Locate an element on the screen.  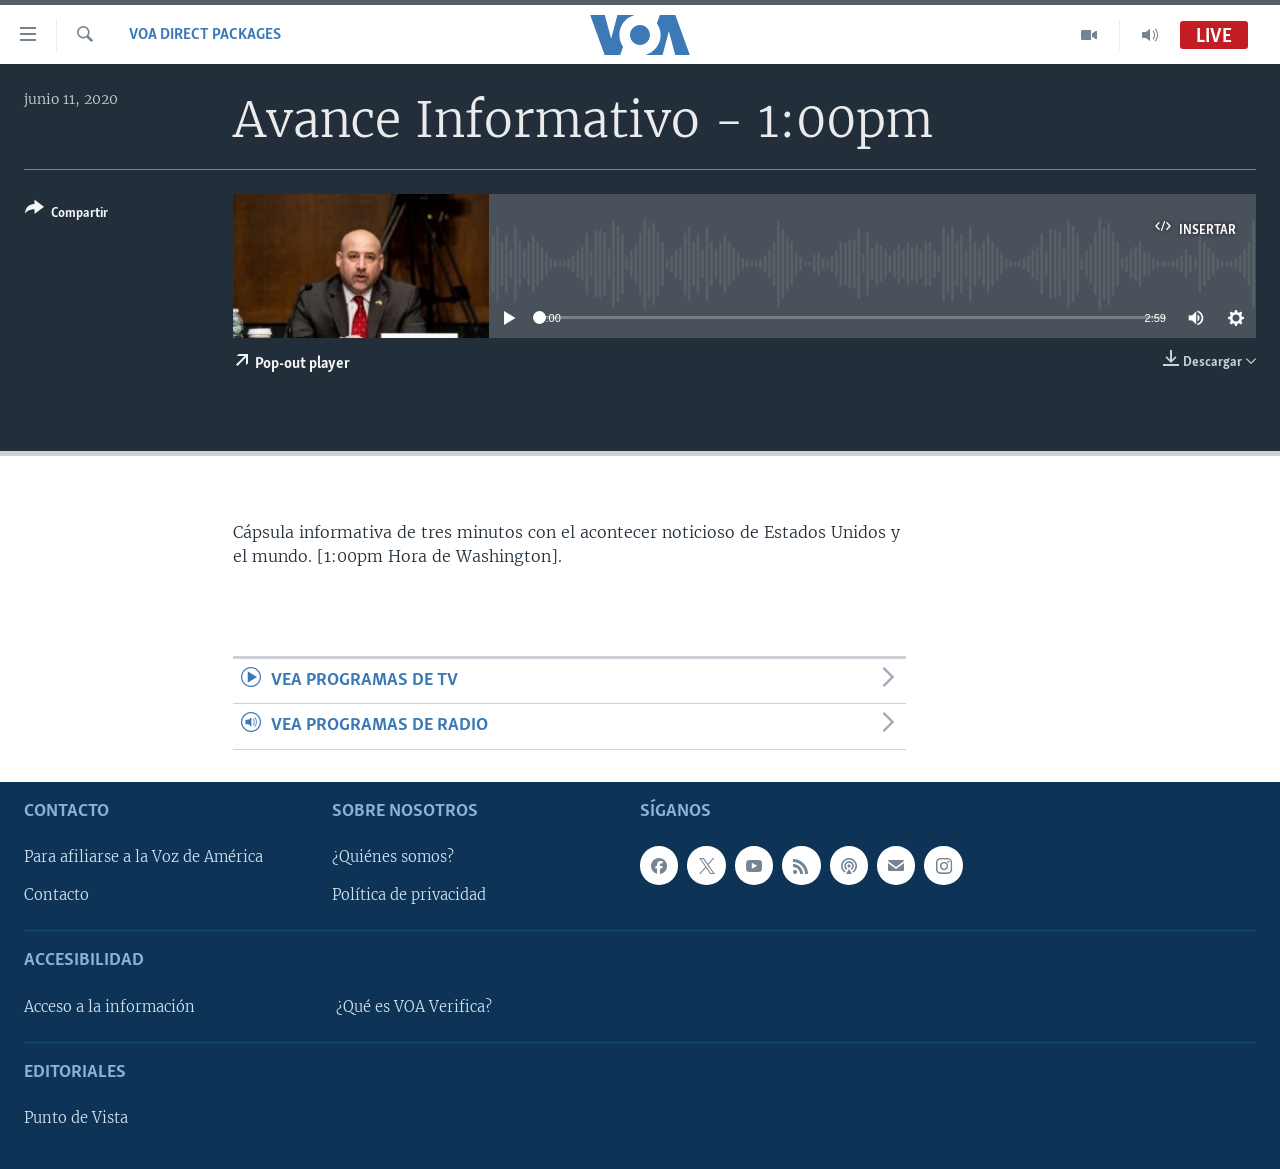
Punto de Vista is located at coordinates (76, 1118).